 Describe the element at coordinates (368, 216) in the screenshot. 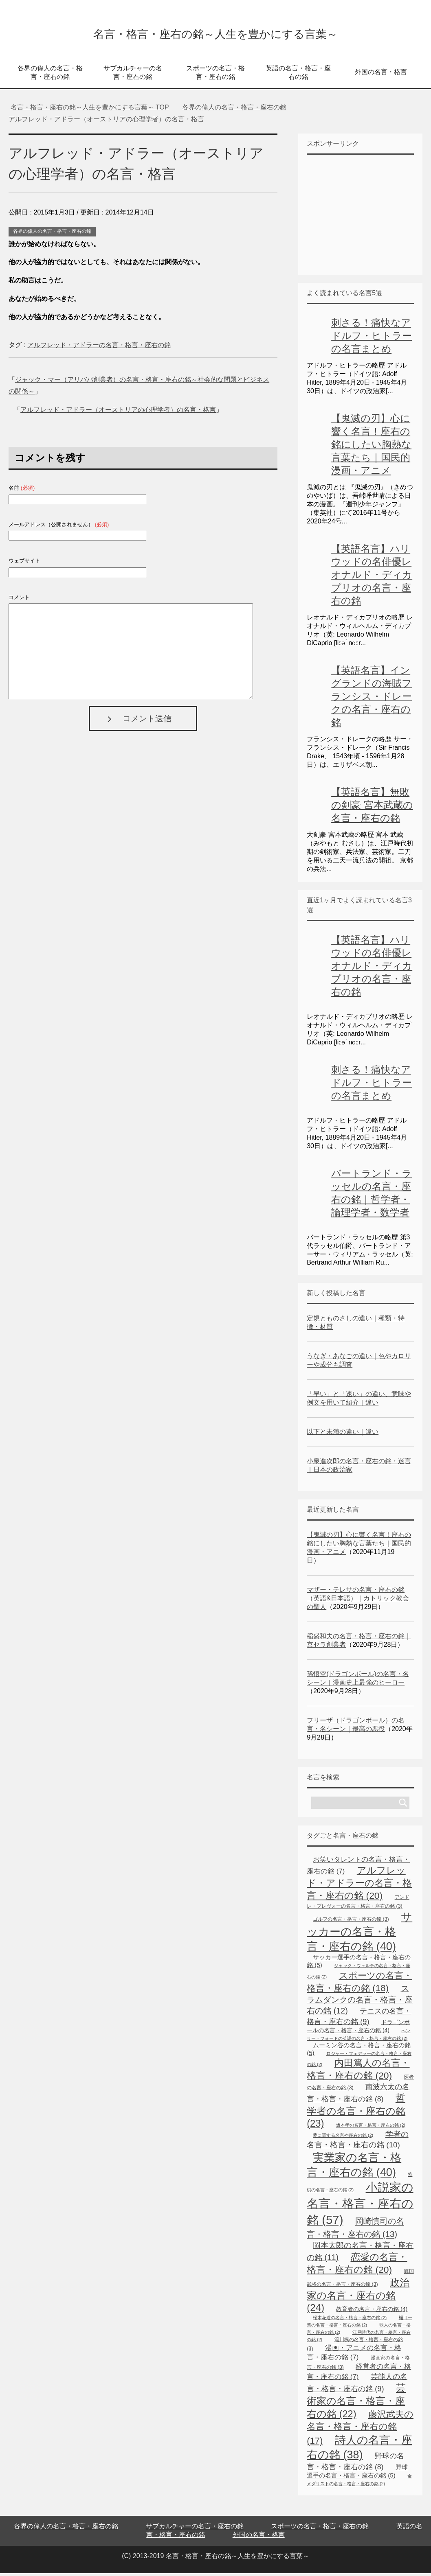

I see `[Advertisement]` at that location.